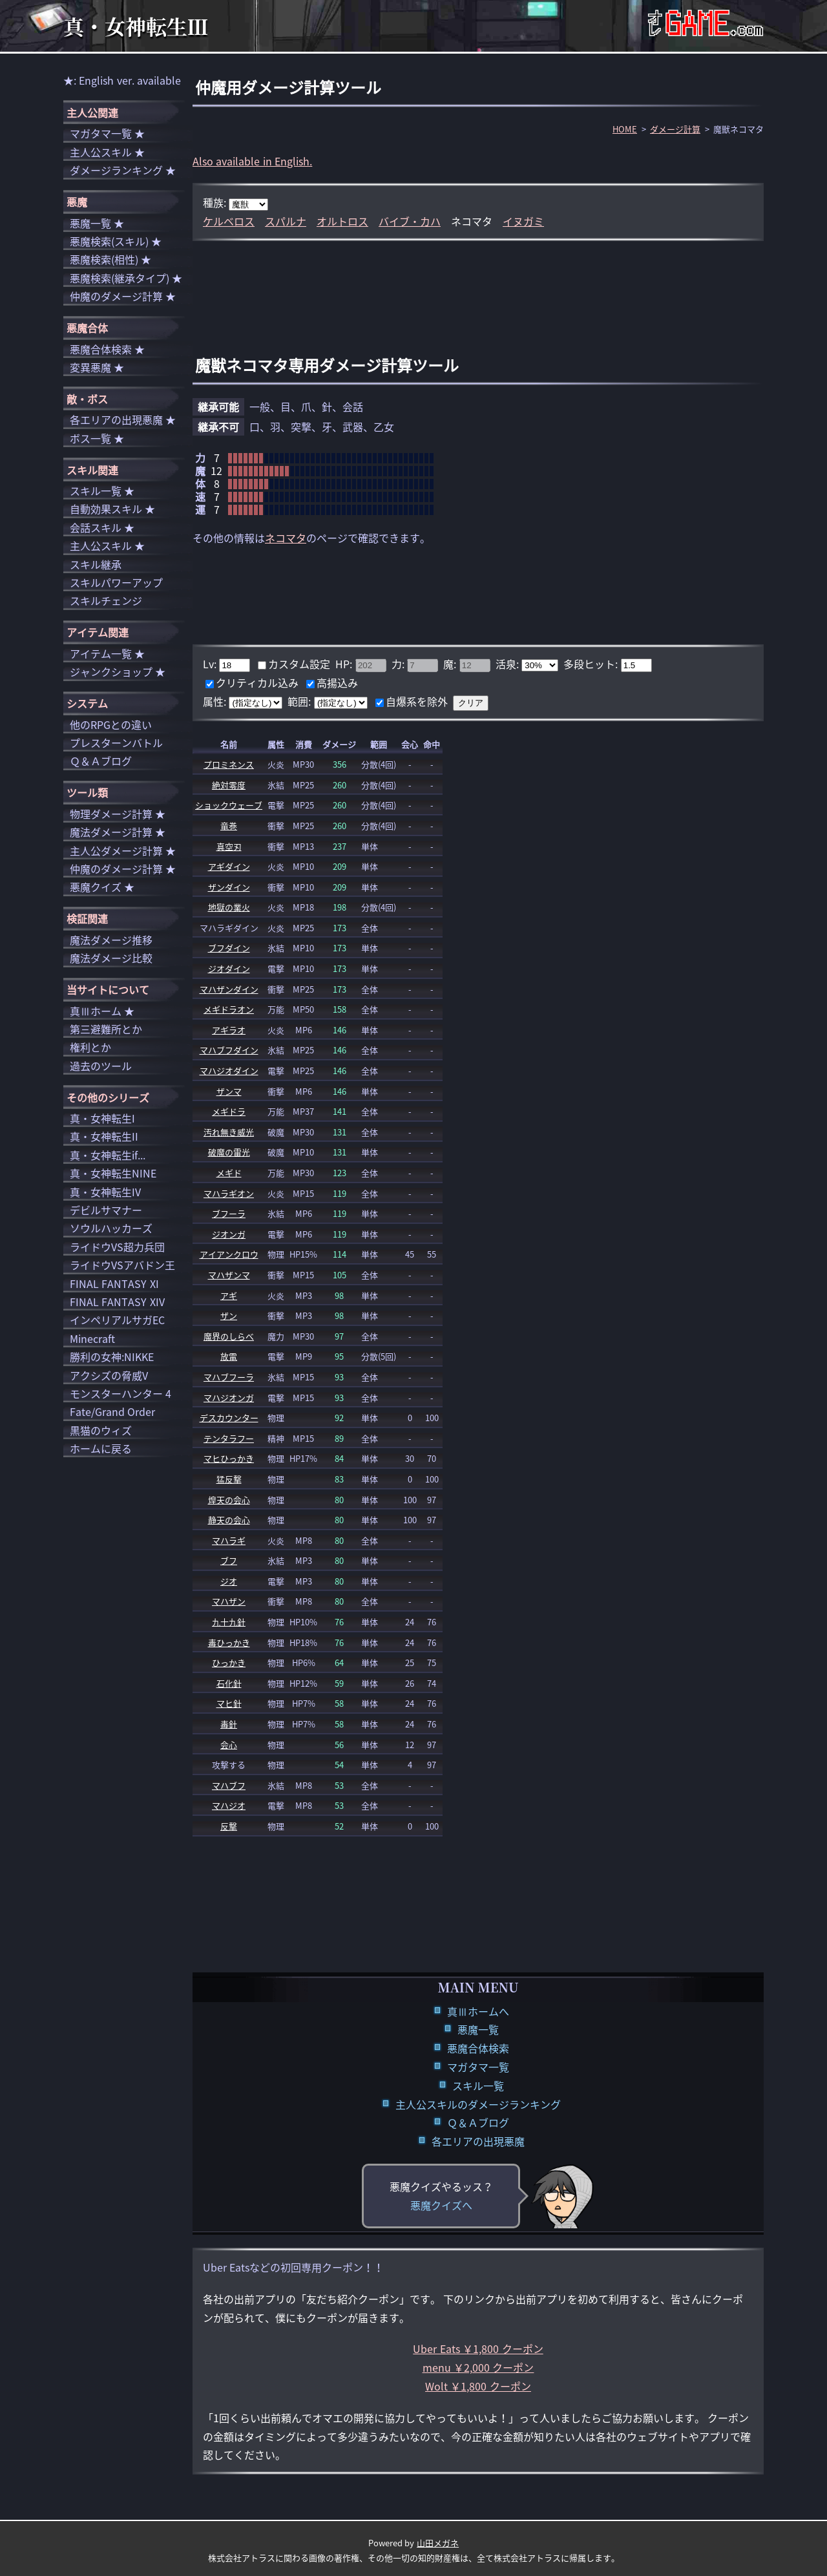 Image resolution: width=827 pixels, height=2576 pixels. Describe the element at coordinates (624, 129) in the screenshot. I see `HOME` at that location.